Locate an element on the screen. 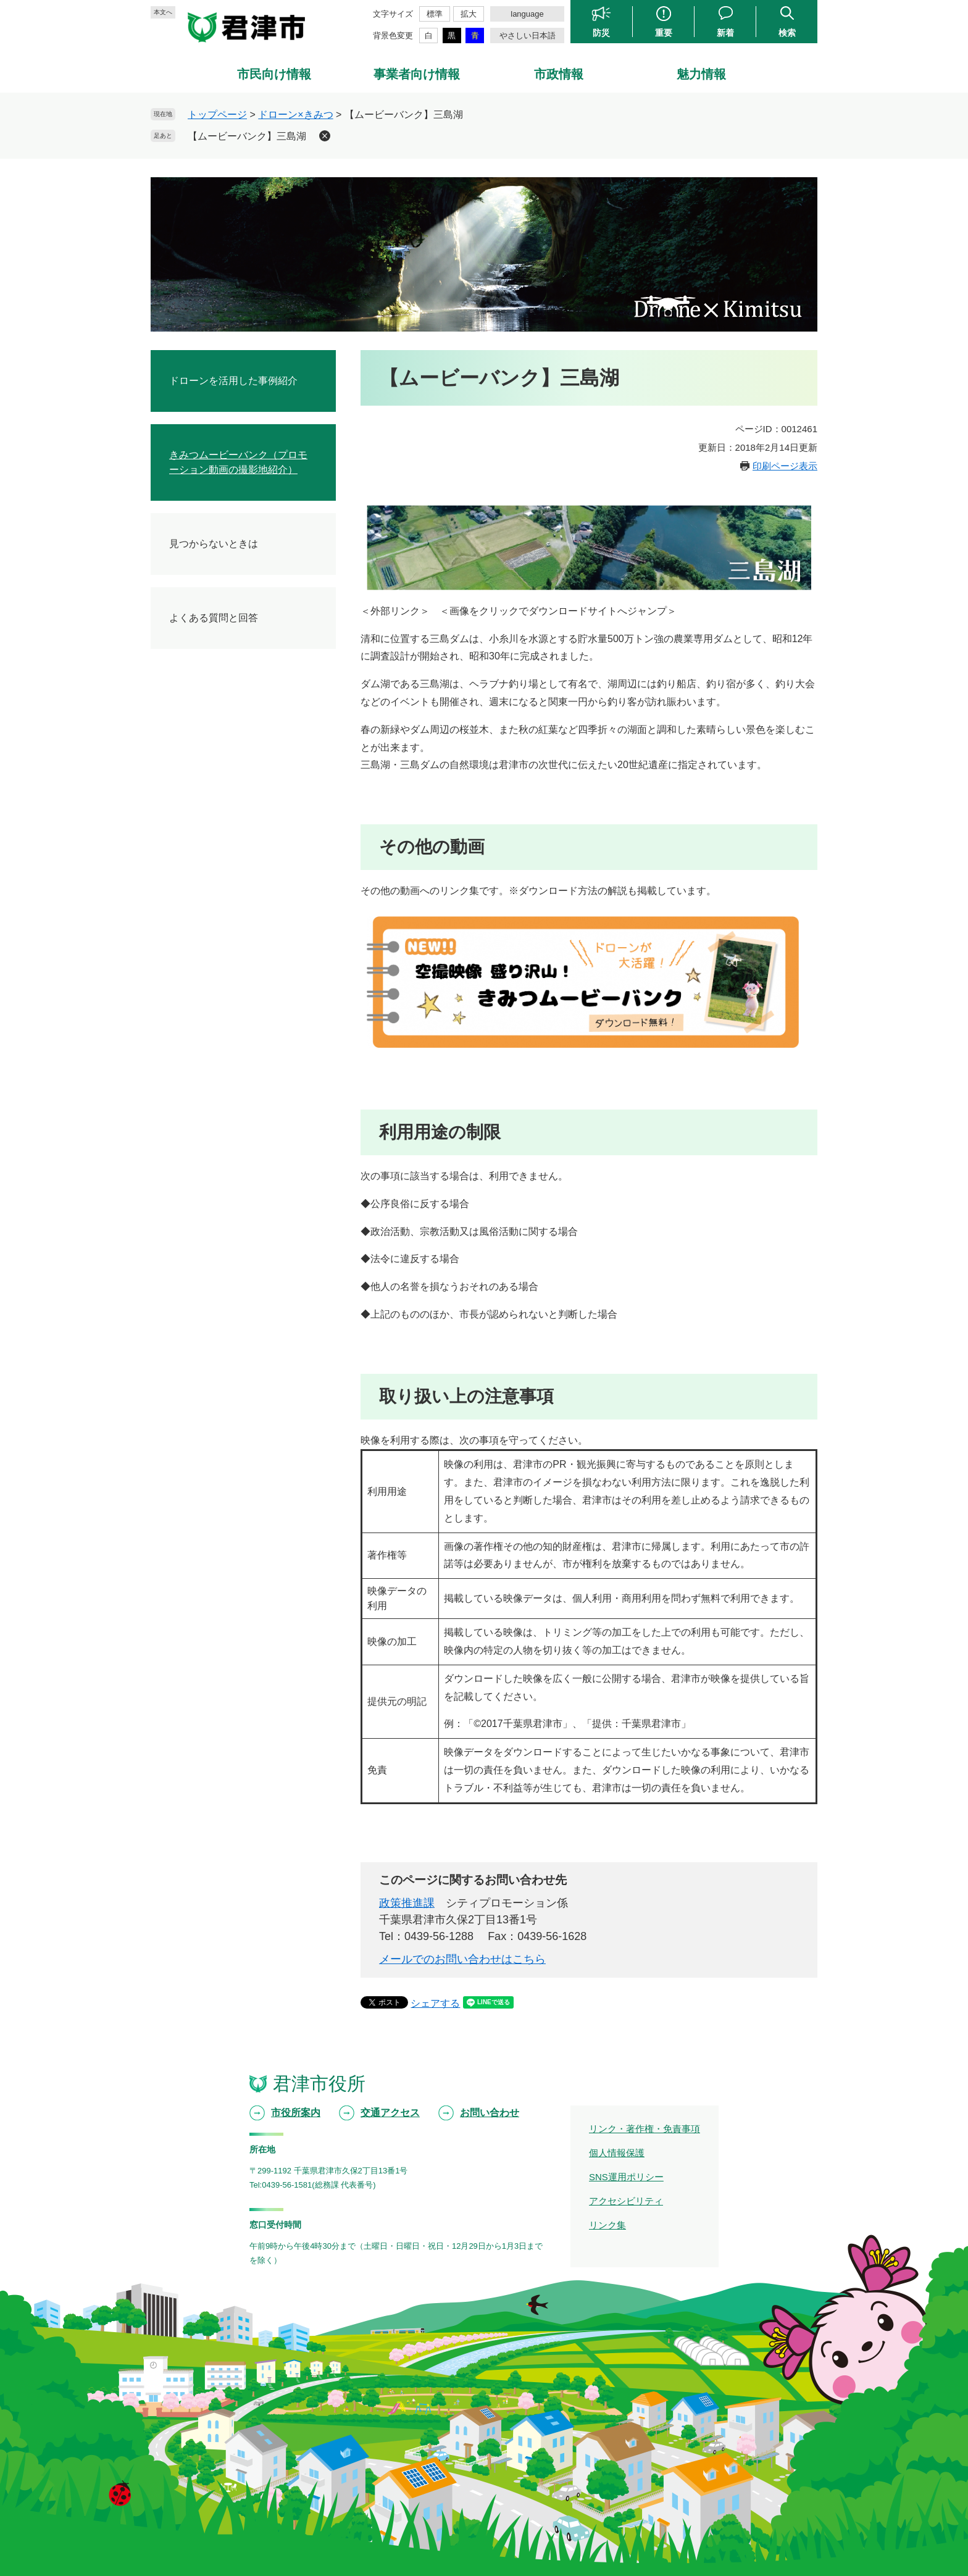 The image size is (968, 2576). 全国自治体ドローン首長サミット is located at coordinates (243, 468).